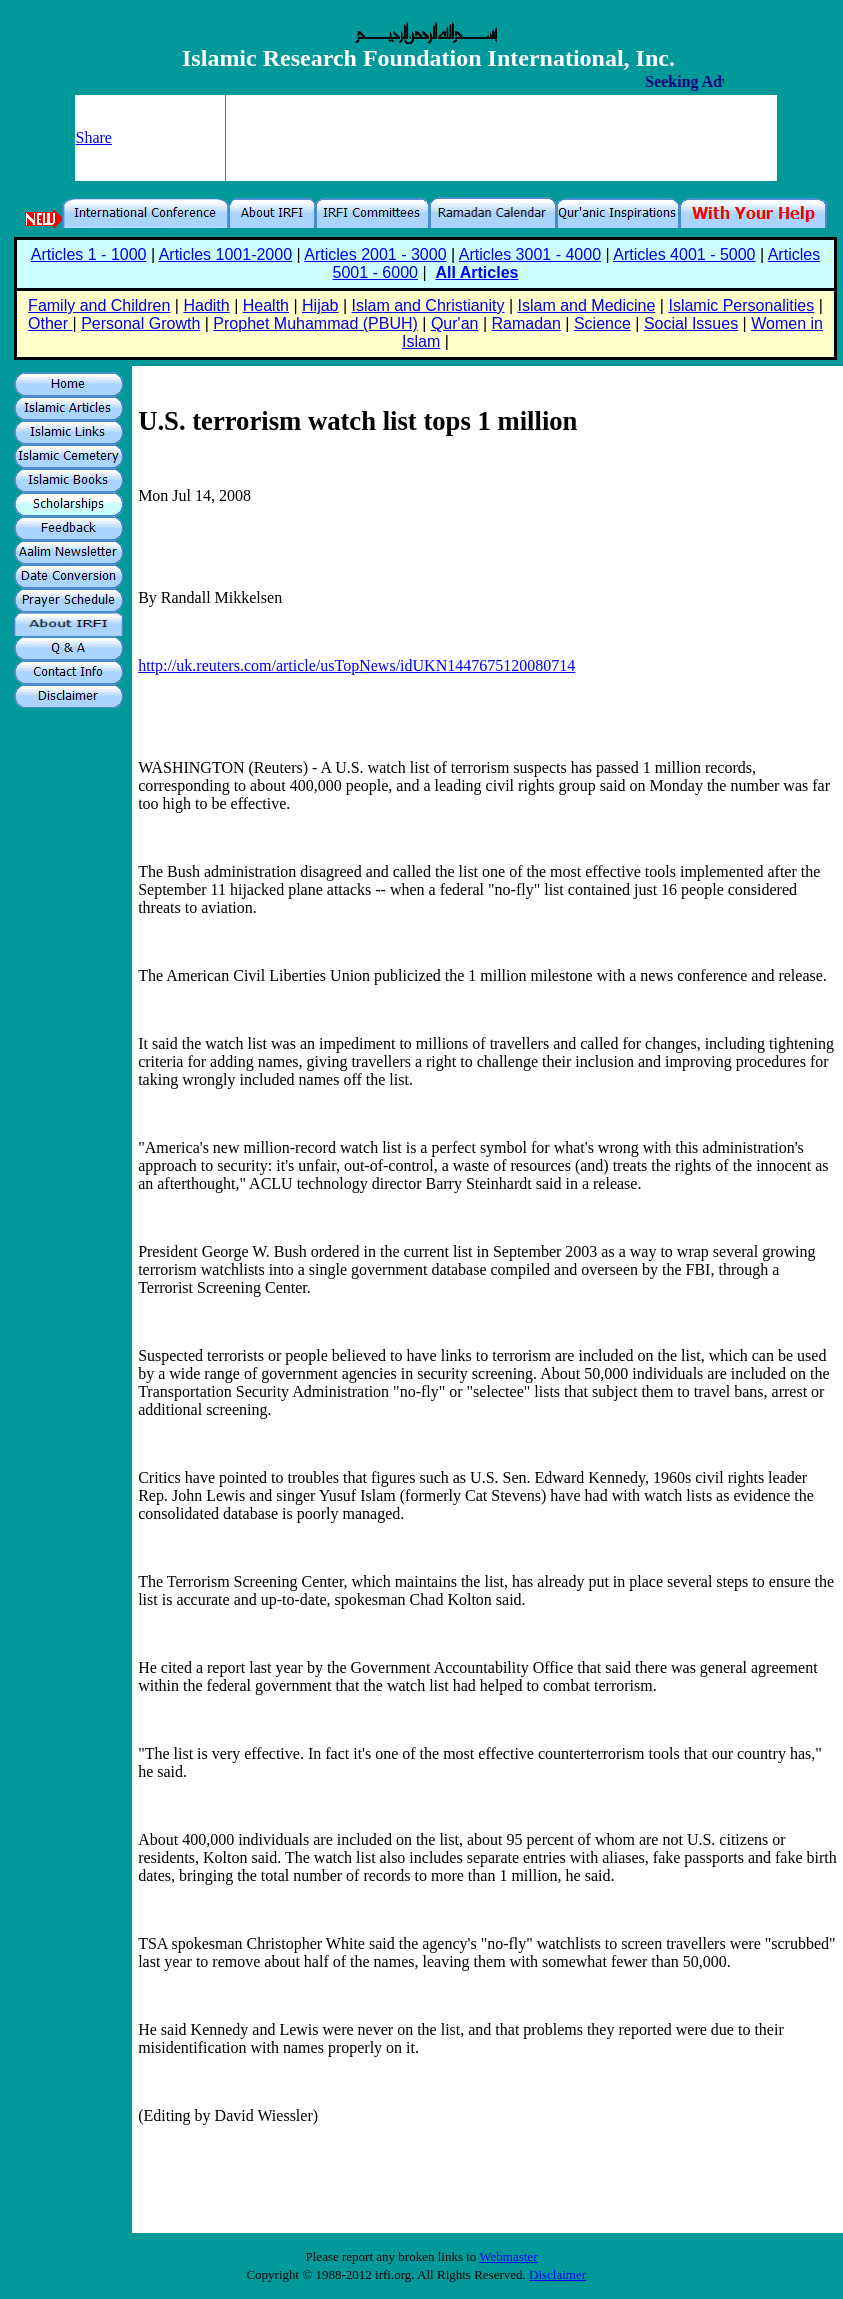 This screenshot has height=2299, width=843. Describe the element at coordinates (315, 323) in the screenshot. I see `Prophet Muhammad (PBUH)` at that location.